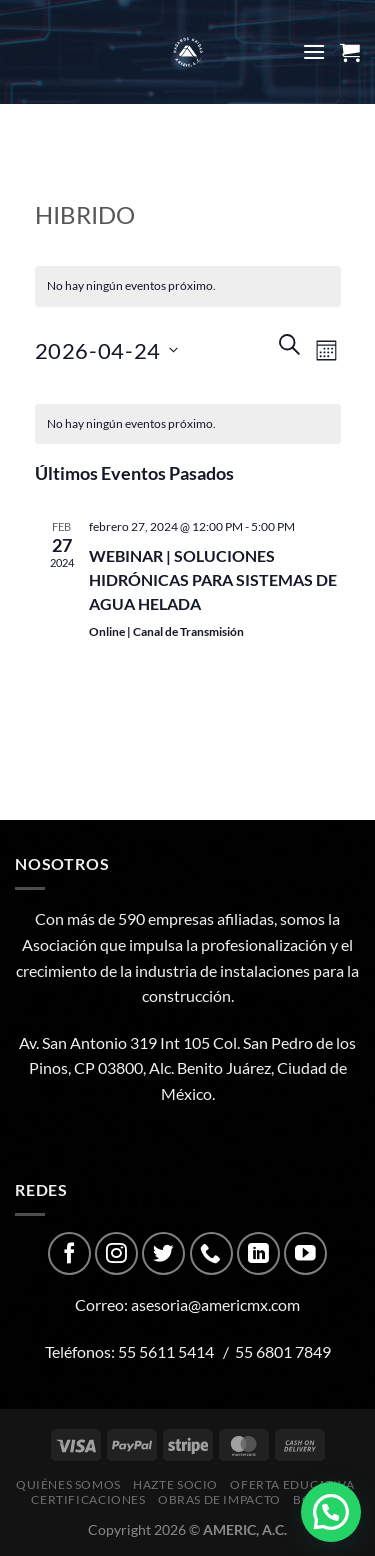 Image resolution: width=375 pixels, height=1556 pixels. What do you see at coordinates (163, 1253) in the screenshot?
I see `[Follow on Twitter]` at bounding box center [163, 1253].